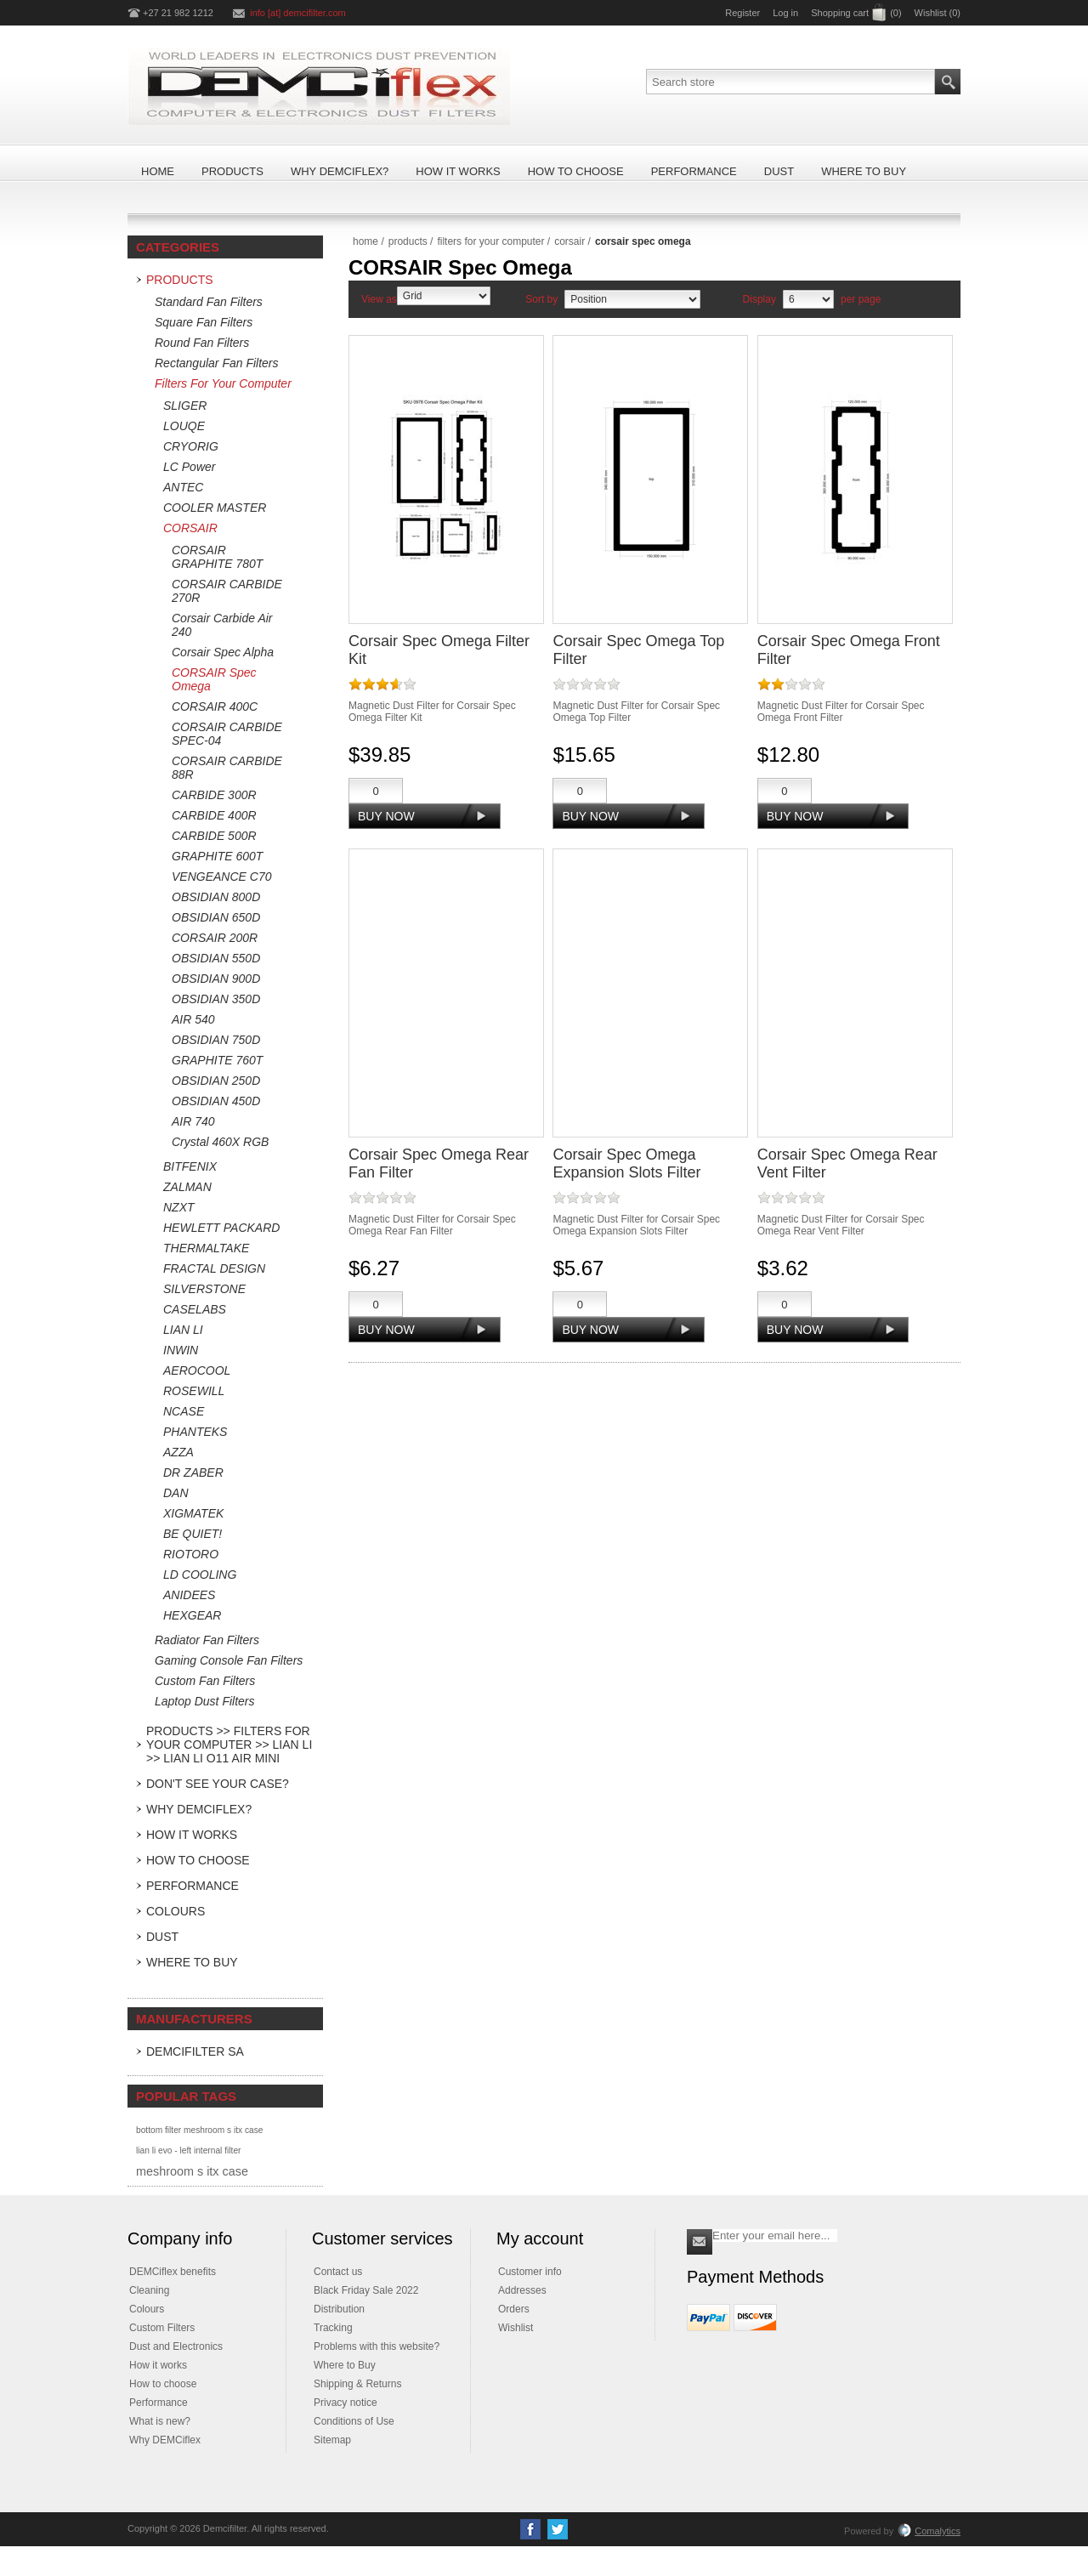 This screenshot has width=1088, height=2576. I want to click on What is new?, so click(159, 2421).